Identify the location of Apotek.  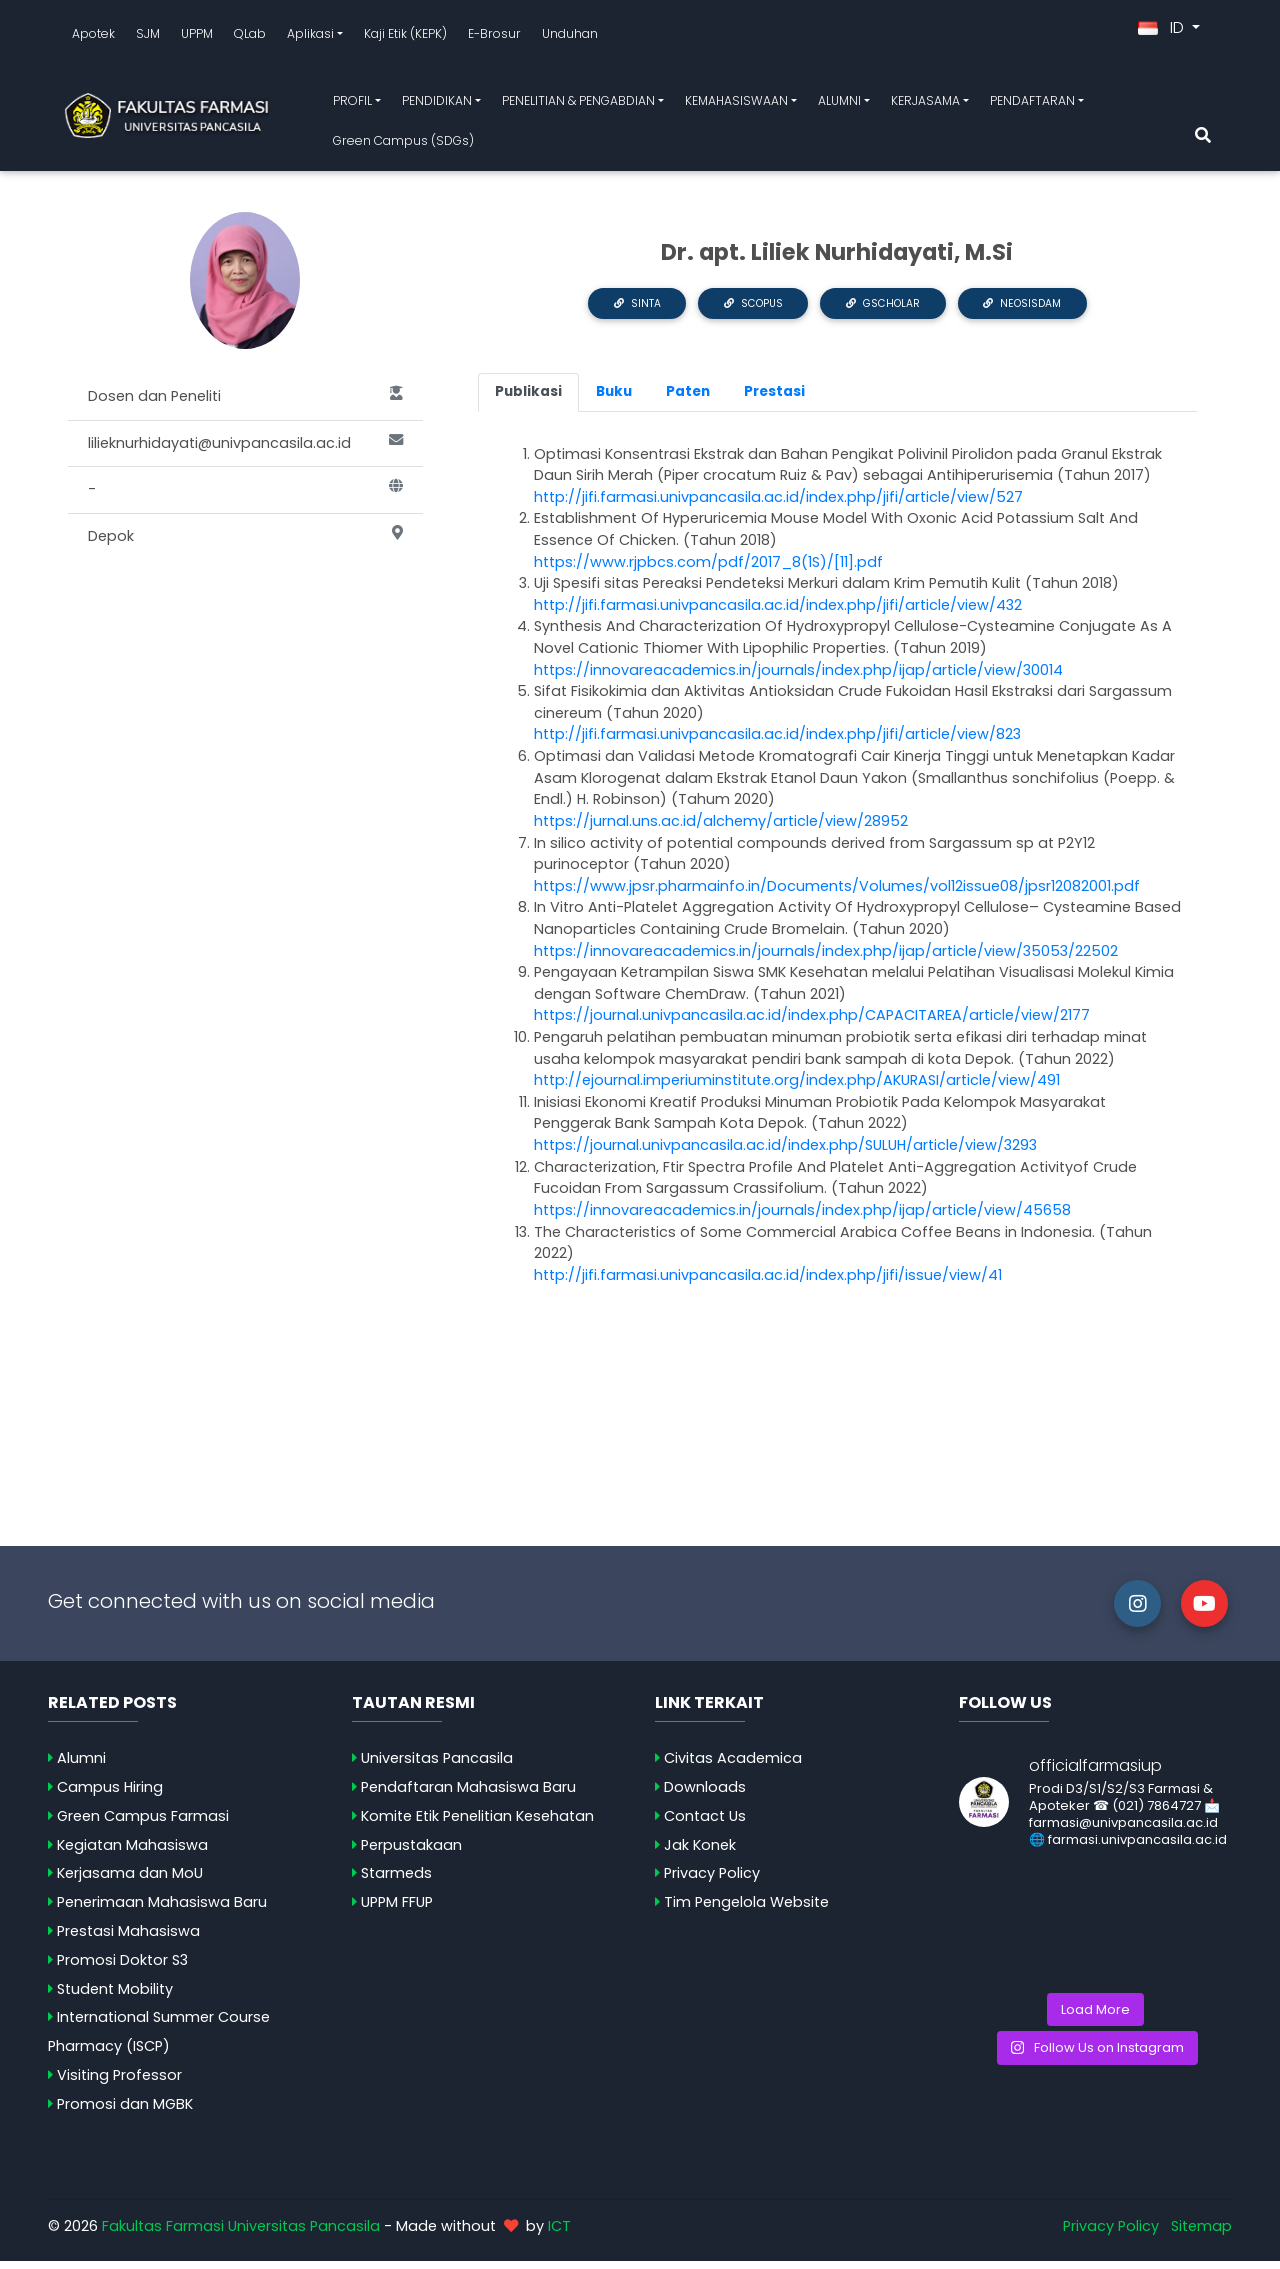
(93, 36).